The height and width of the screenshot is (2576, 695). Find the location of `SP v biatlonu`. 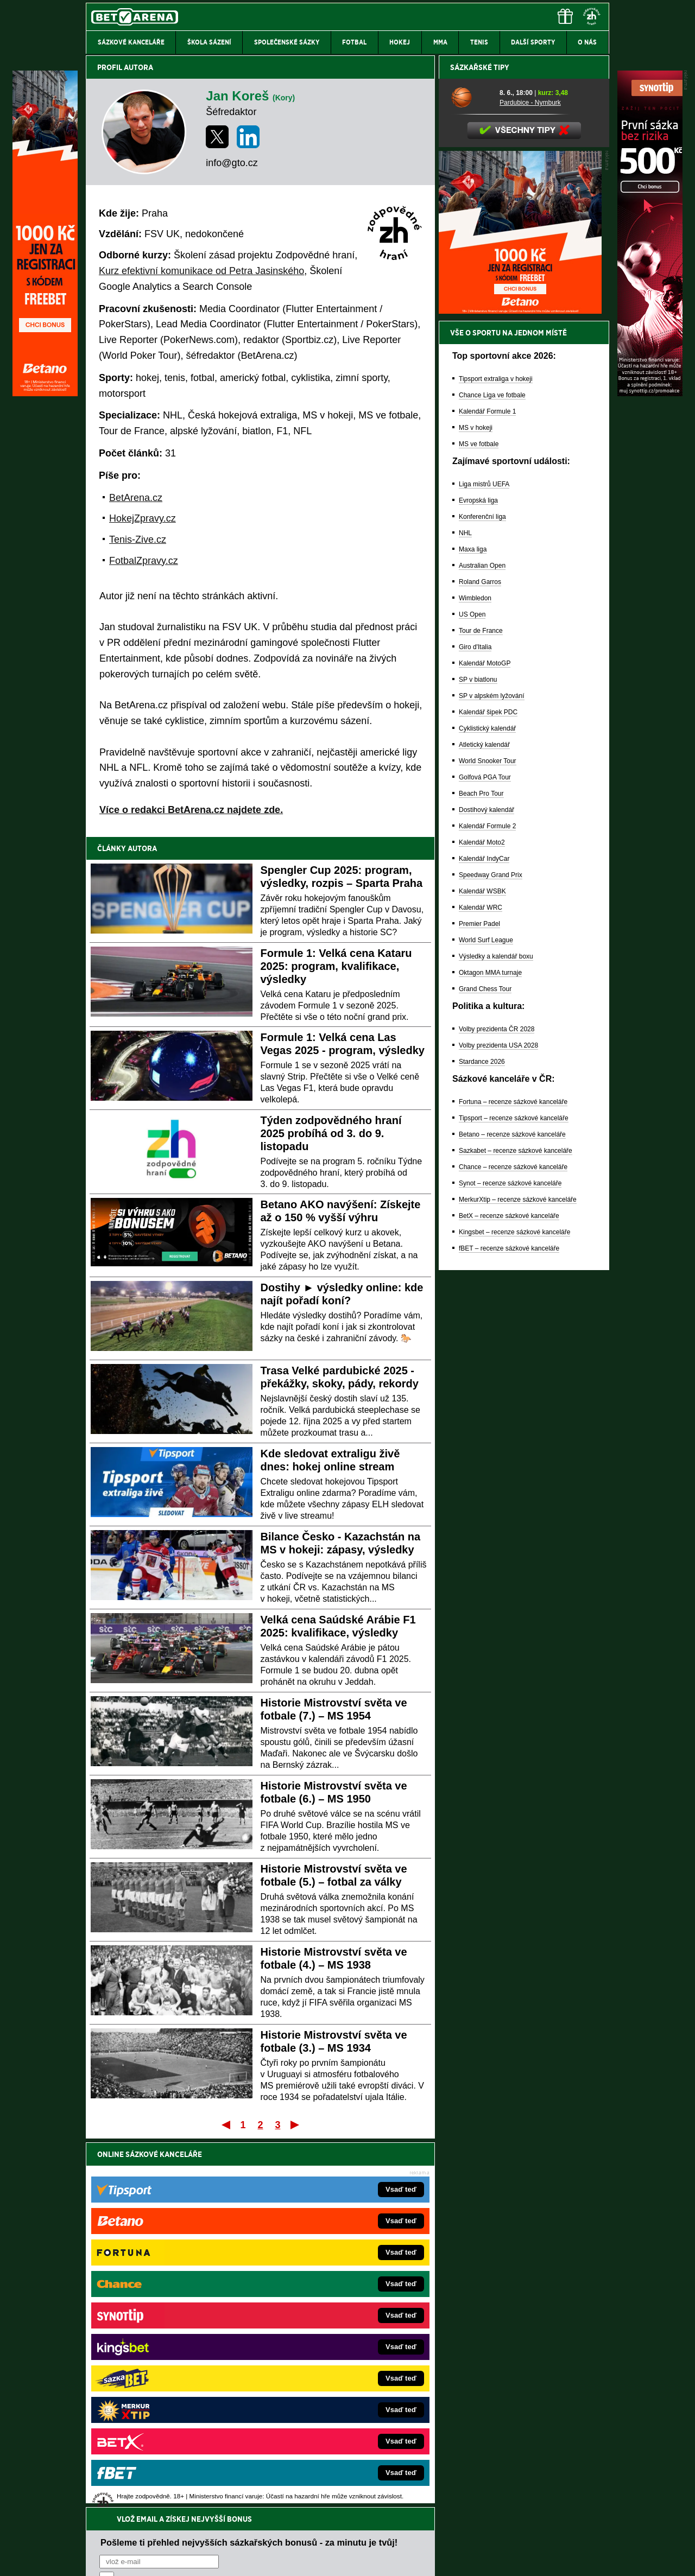

SP v biatlonu is located at coordinates (478, 1058).